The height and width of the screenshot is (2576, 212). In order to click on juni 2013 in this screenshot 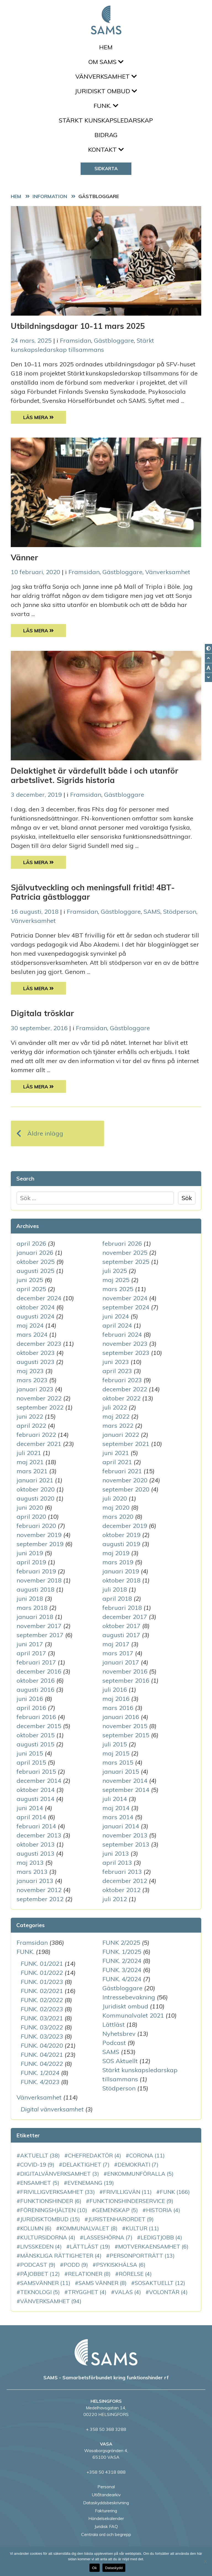, I will do `click(115, 1853)`.